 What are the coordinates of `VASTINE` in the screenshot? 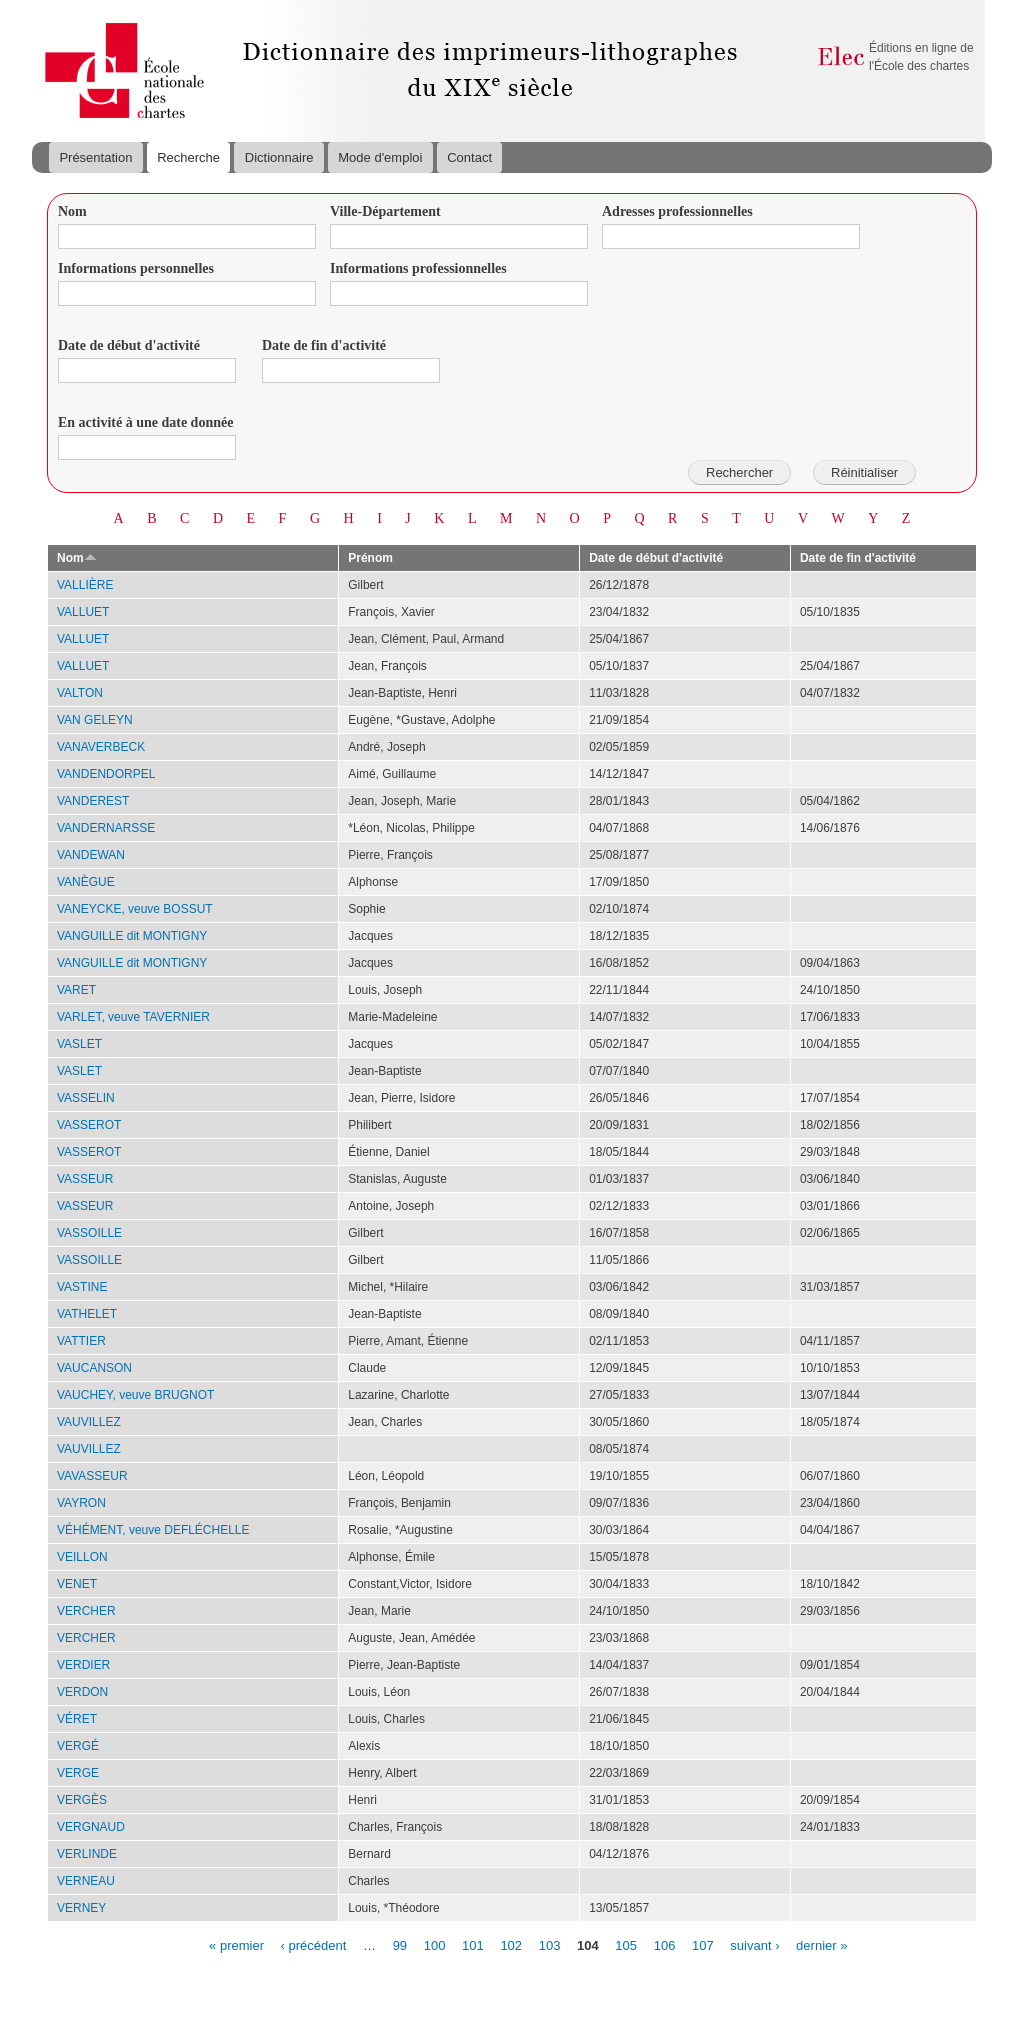 It's located at (82, 1287).